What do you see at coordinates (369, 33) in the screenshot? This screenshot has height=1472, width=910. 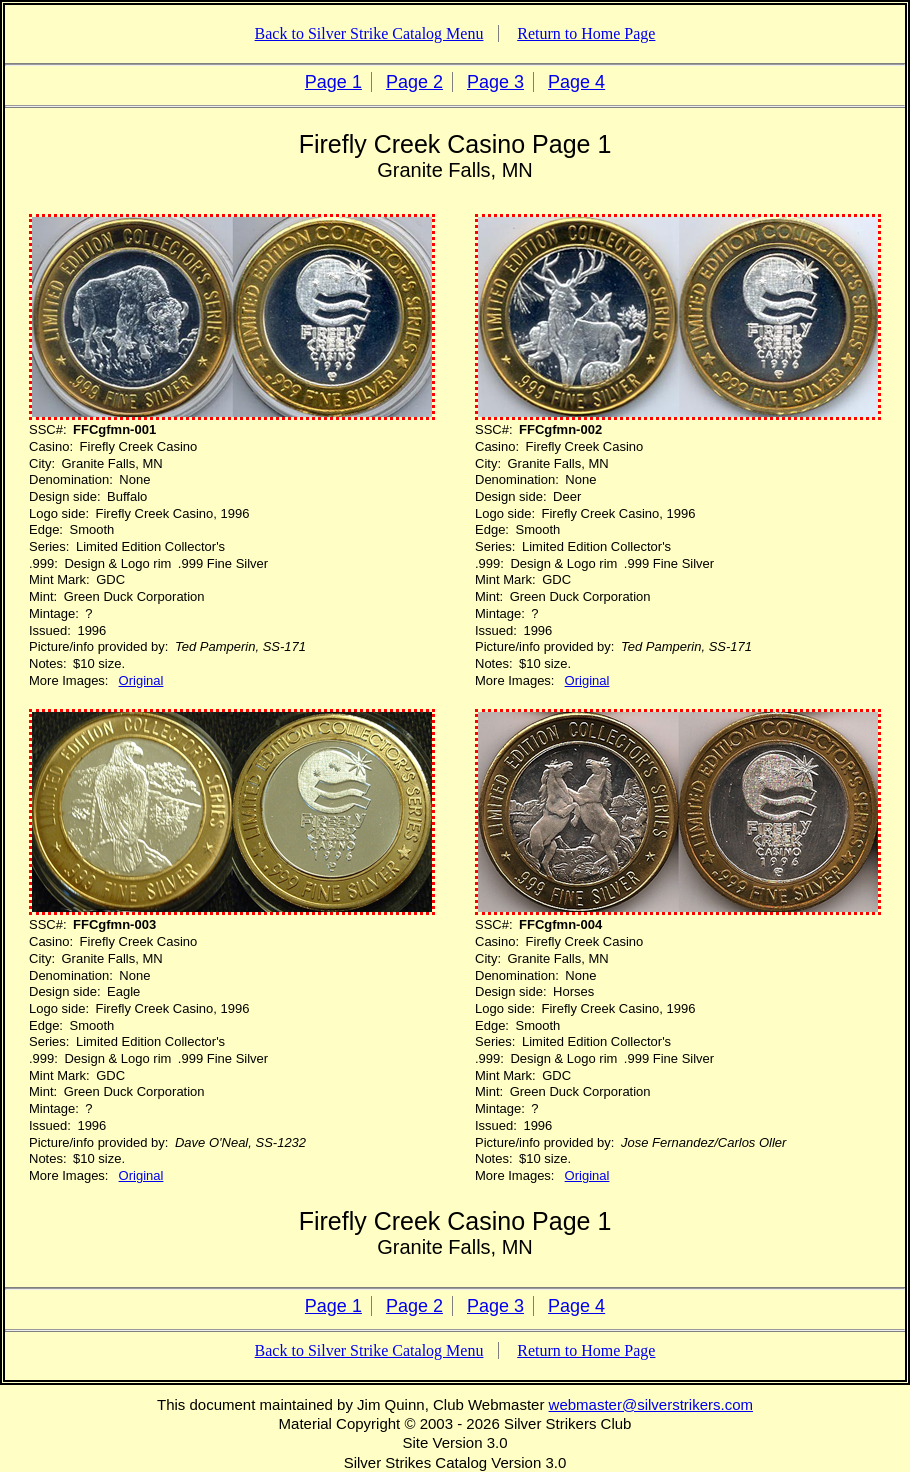 I see `Back to Silver Strike Catalog Menu` at bounding box center [369, 33].